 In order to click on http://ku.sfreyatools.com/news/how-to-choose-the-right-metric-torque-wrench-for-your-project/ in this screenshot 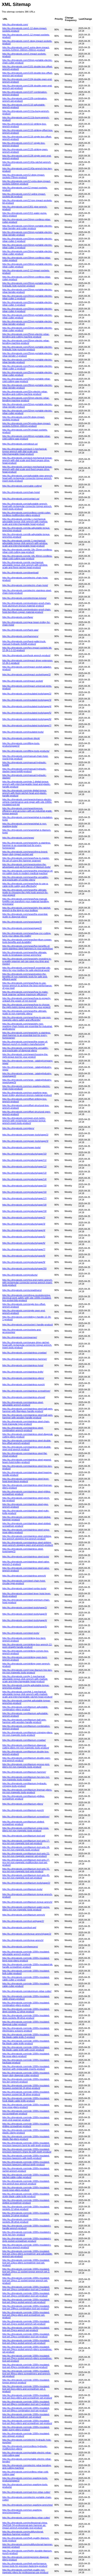, I will do `click(26, 1005)`.